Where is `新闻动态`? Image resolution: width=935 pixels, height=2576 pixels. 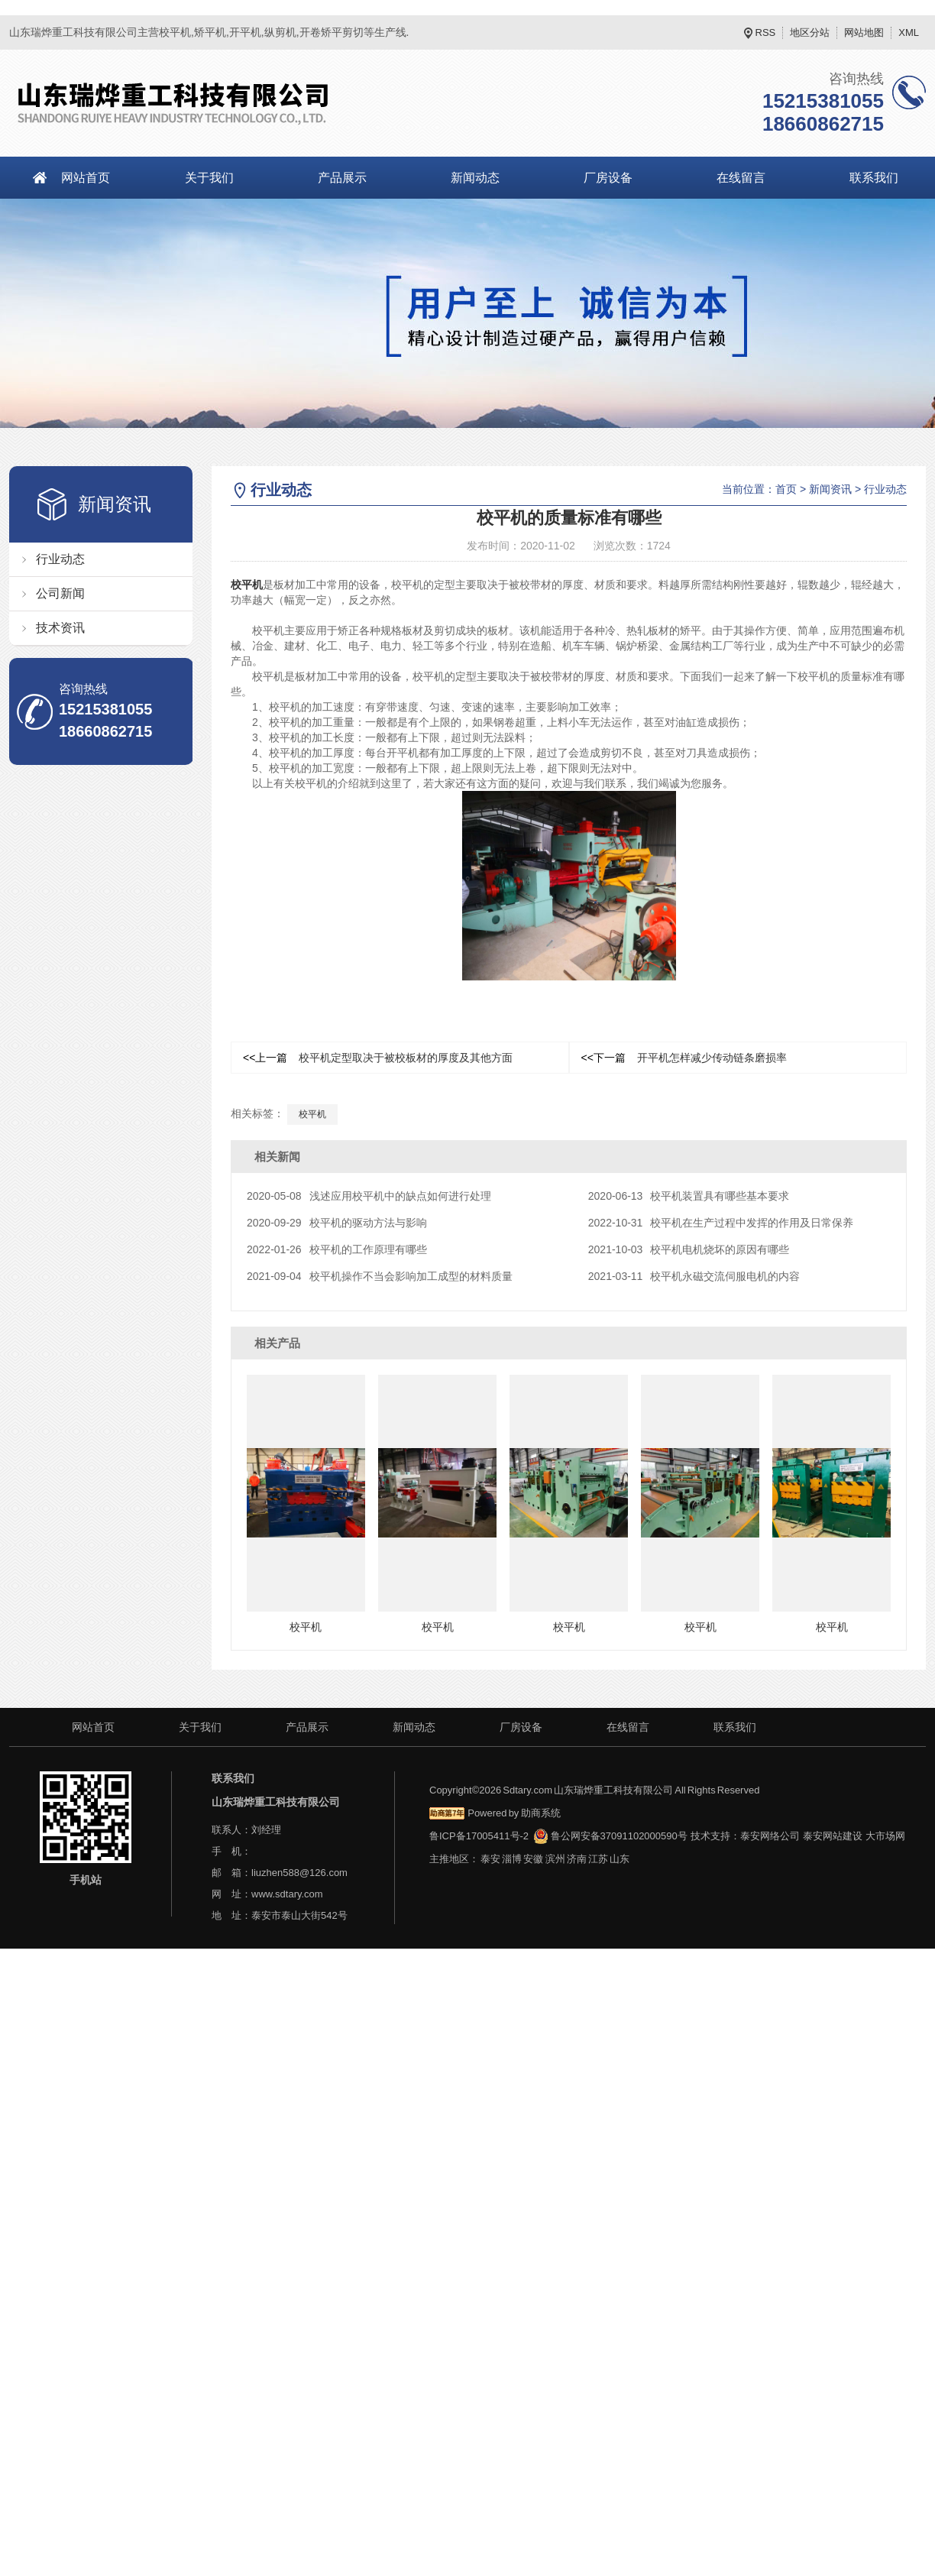
新闻动态 is located at coordinates (475, 177).